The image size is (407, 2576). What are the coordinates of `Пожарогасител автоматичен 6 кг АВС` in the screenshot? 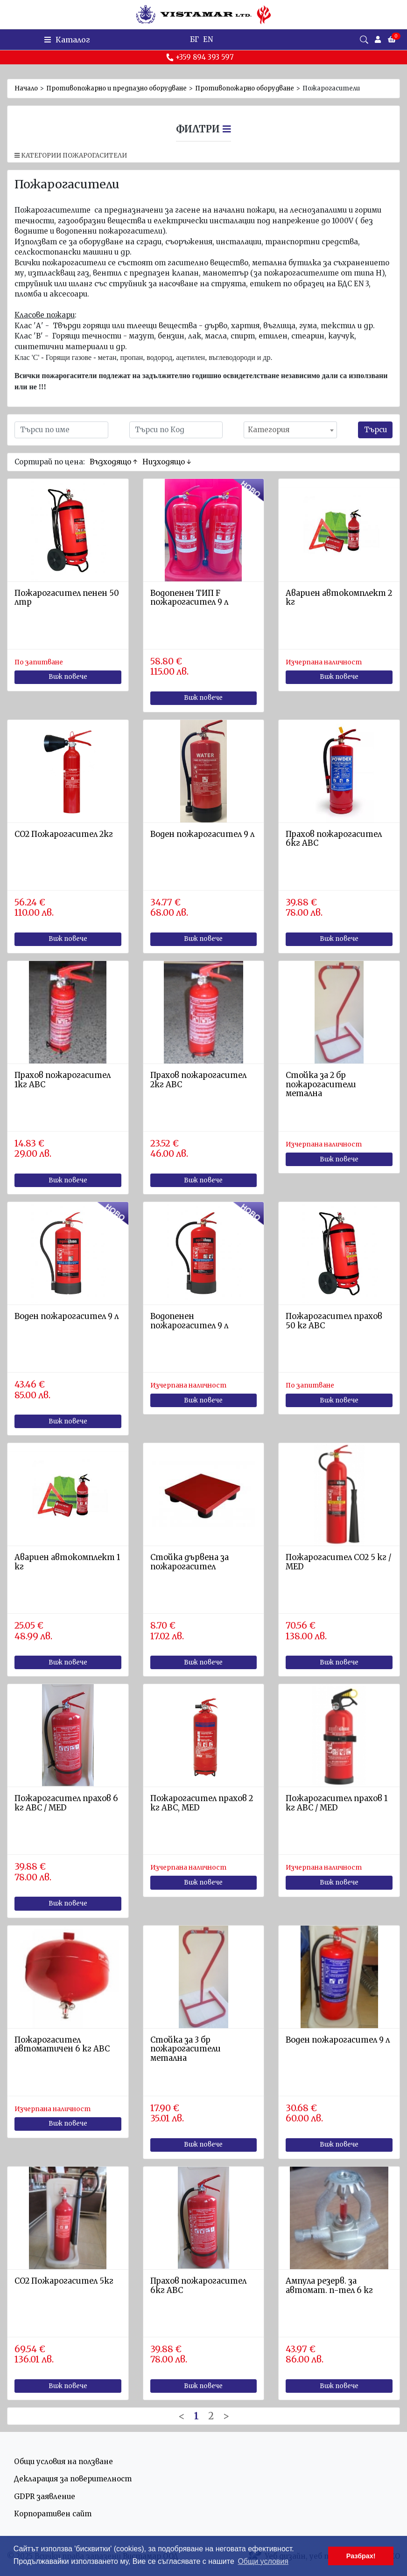 It's located at (62, 2044).